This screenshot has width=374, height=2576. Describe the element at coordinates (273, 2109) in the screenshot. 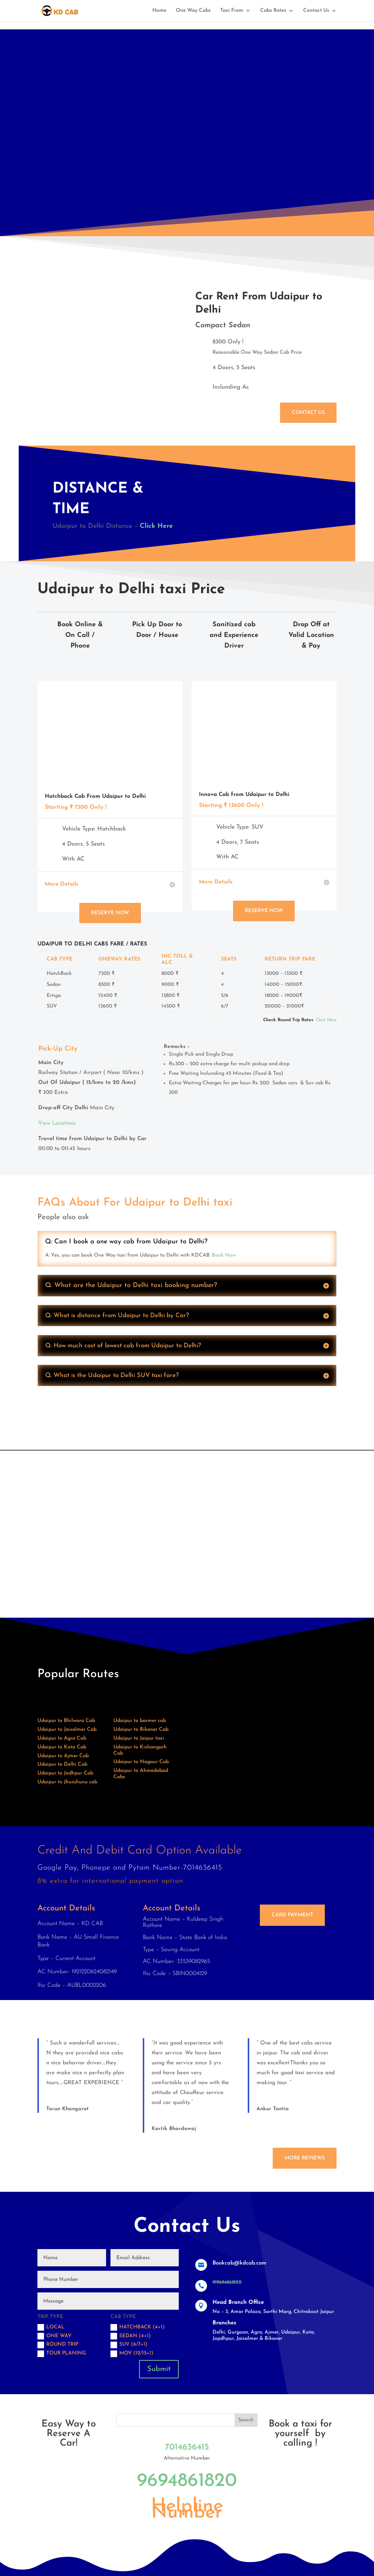

I see `Ankur Tantia` at that location.